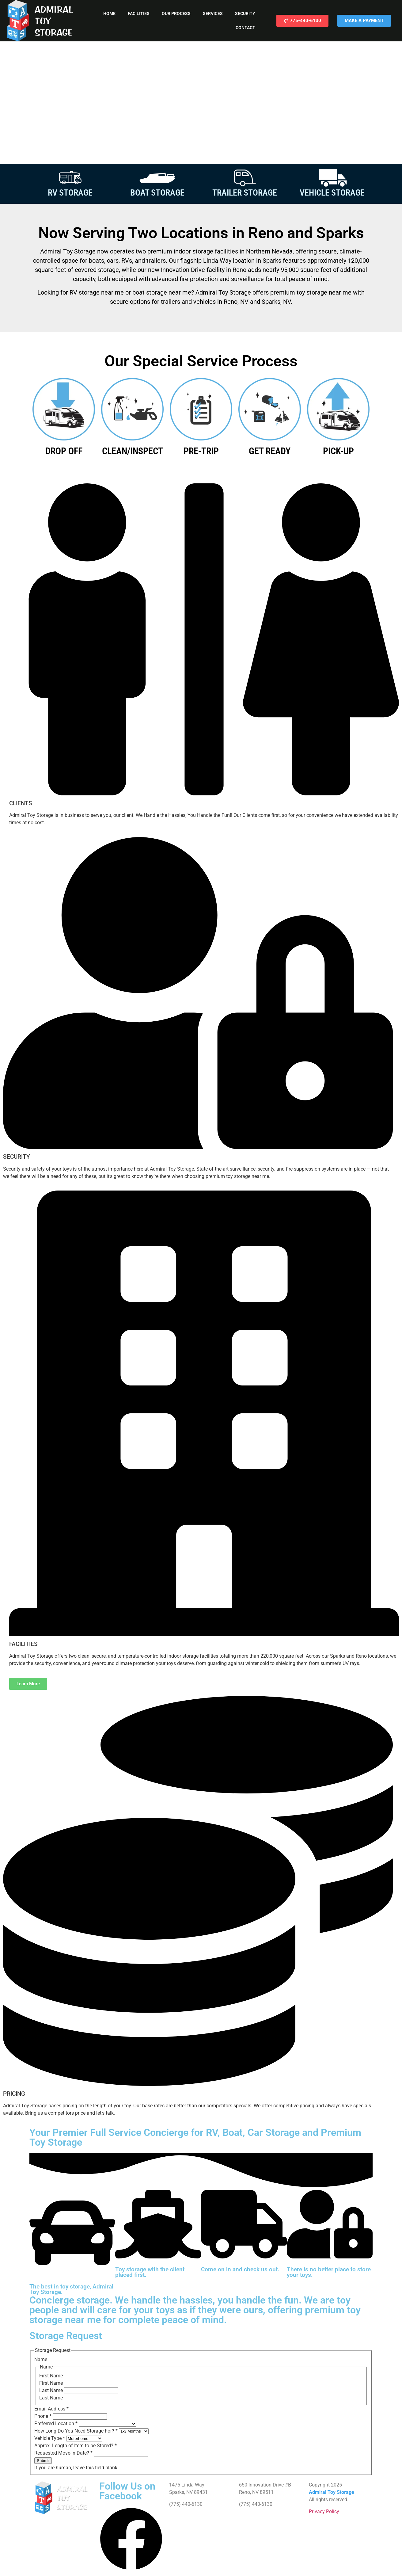 The height and width of the screenshot is (2576, 402). What do you see at coordinates (50, 2438) in the screenshot?
I see `Vehicle Type` at bounding box center [50, 2438].